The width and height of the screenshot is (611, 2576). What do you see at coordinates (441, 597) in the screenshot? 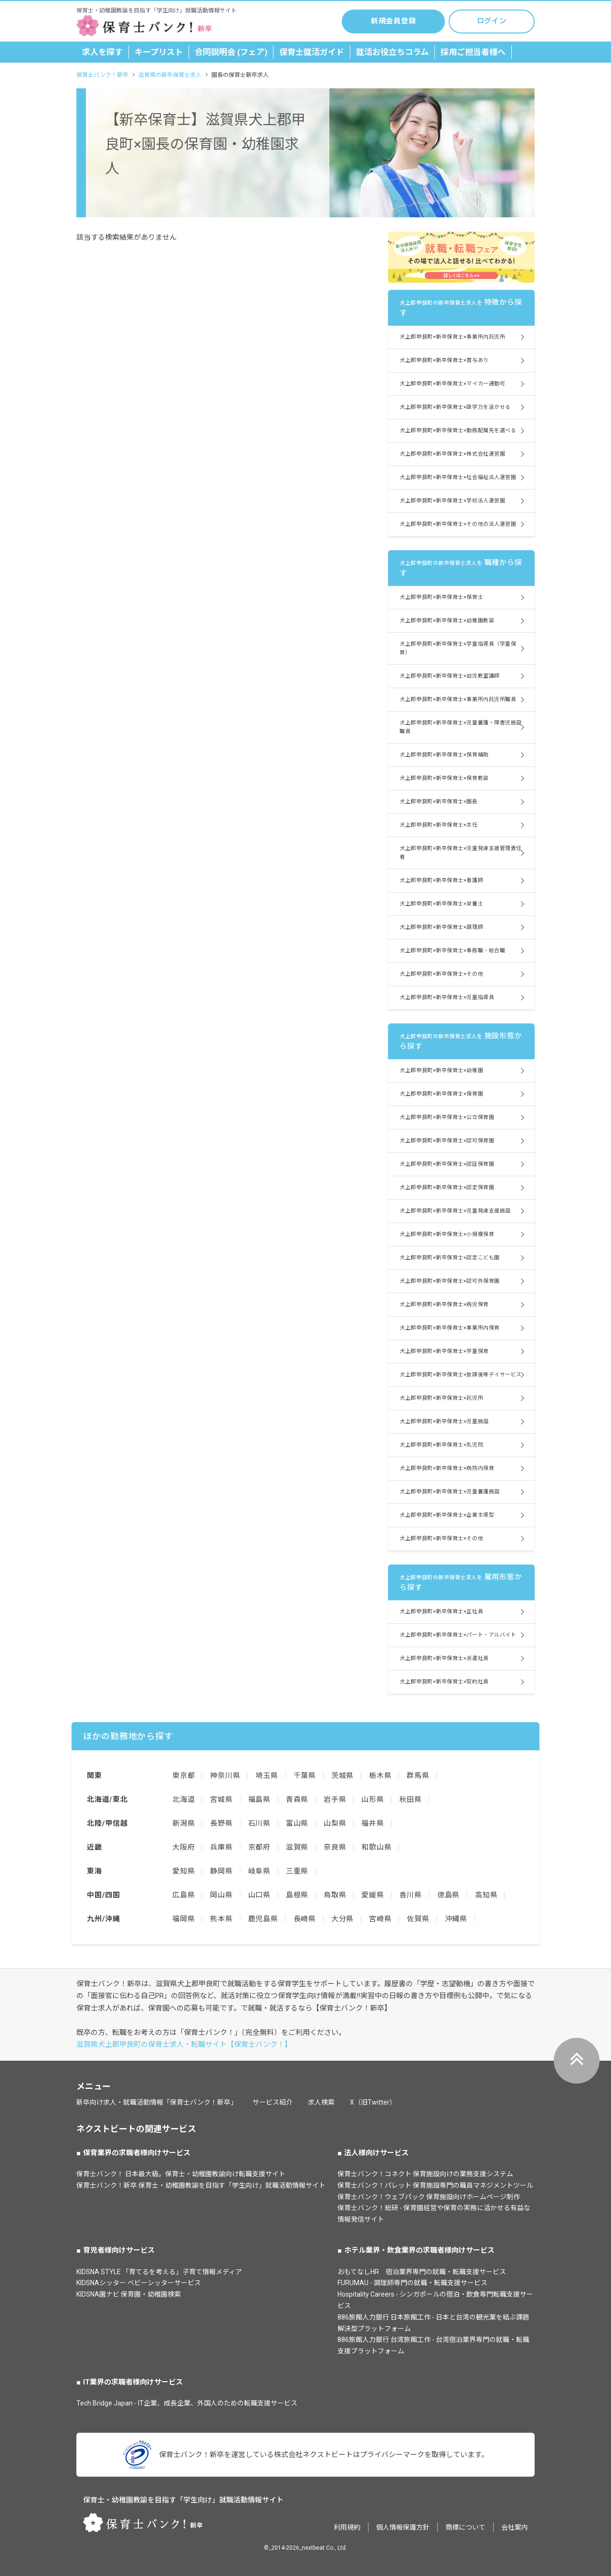
I see `犬上郡甲良町×新卒保育士×保育士` at bounding box center [441, 597].